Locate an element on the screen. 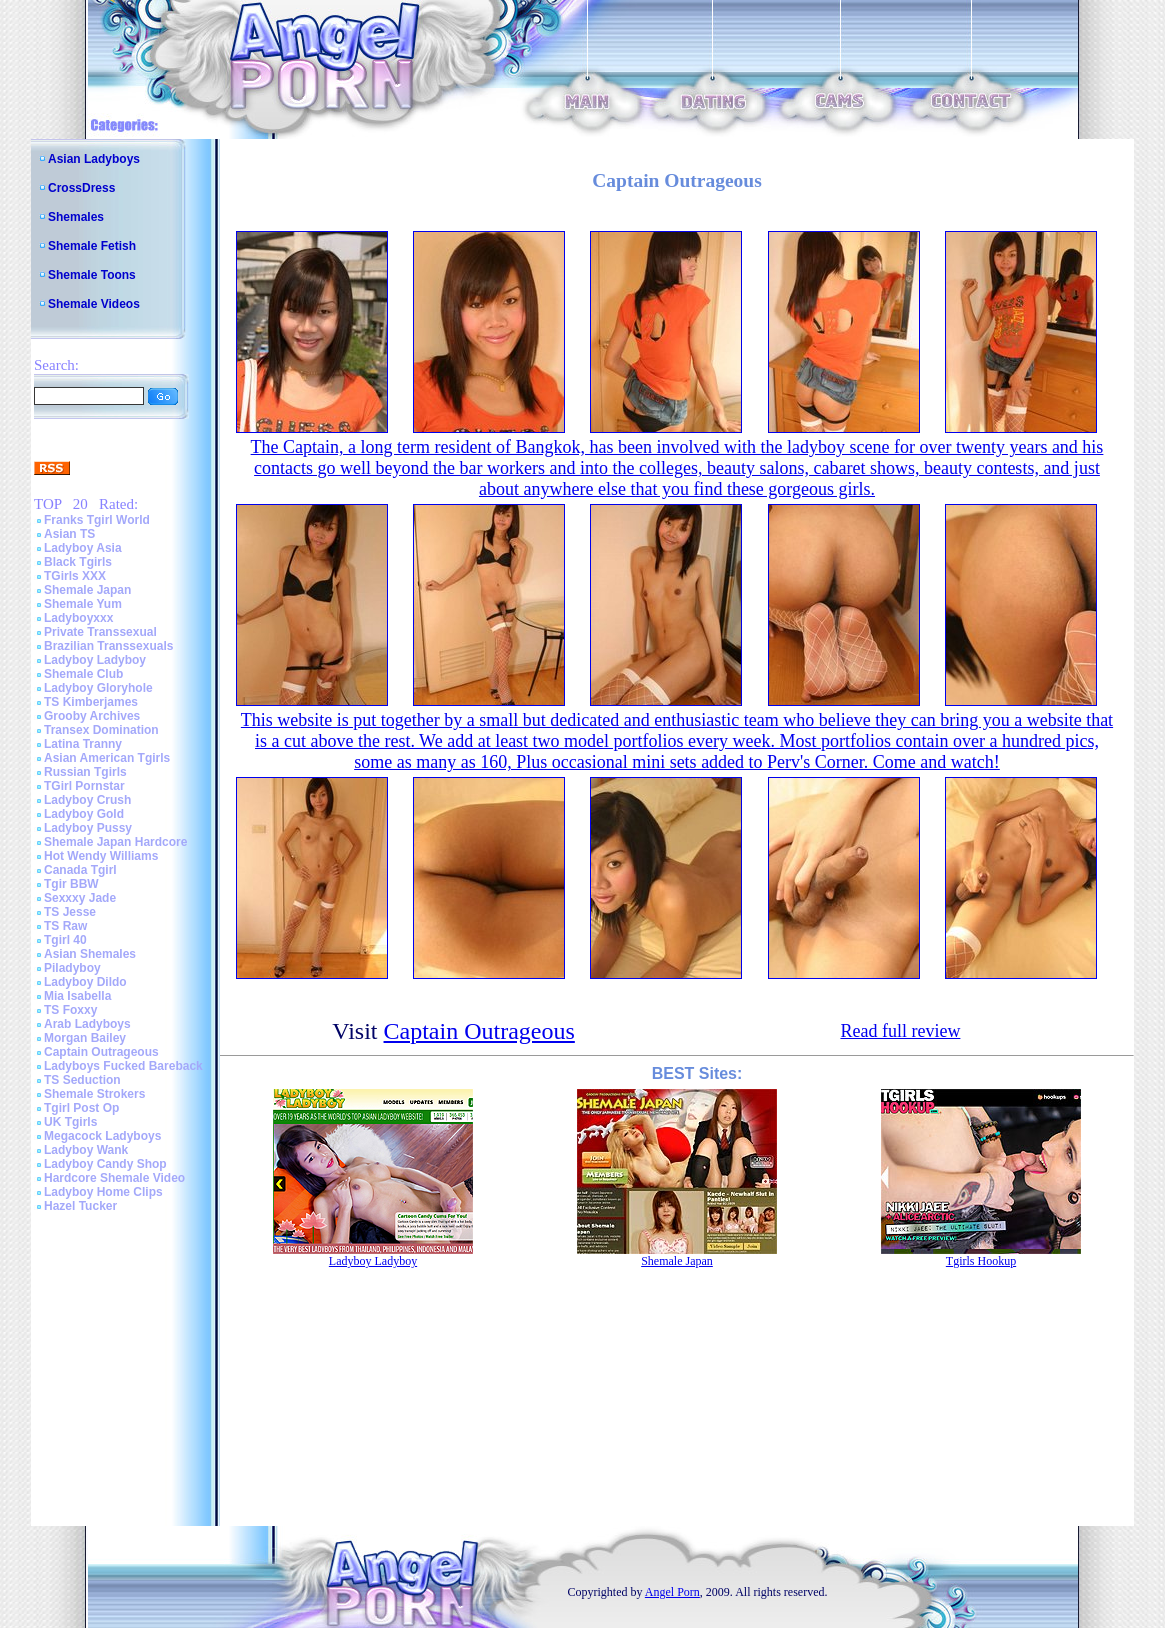 This screenshot has height=1628, width=1165. Shemale Club is located at coordinates (83, 674).